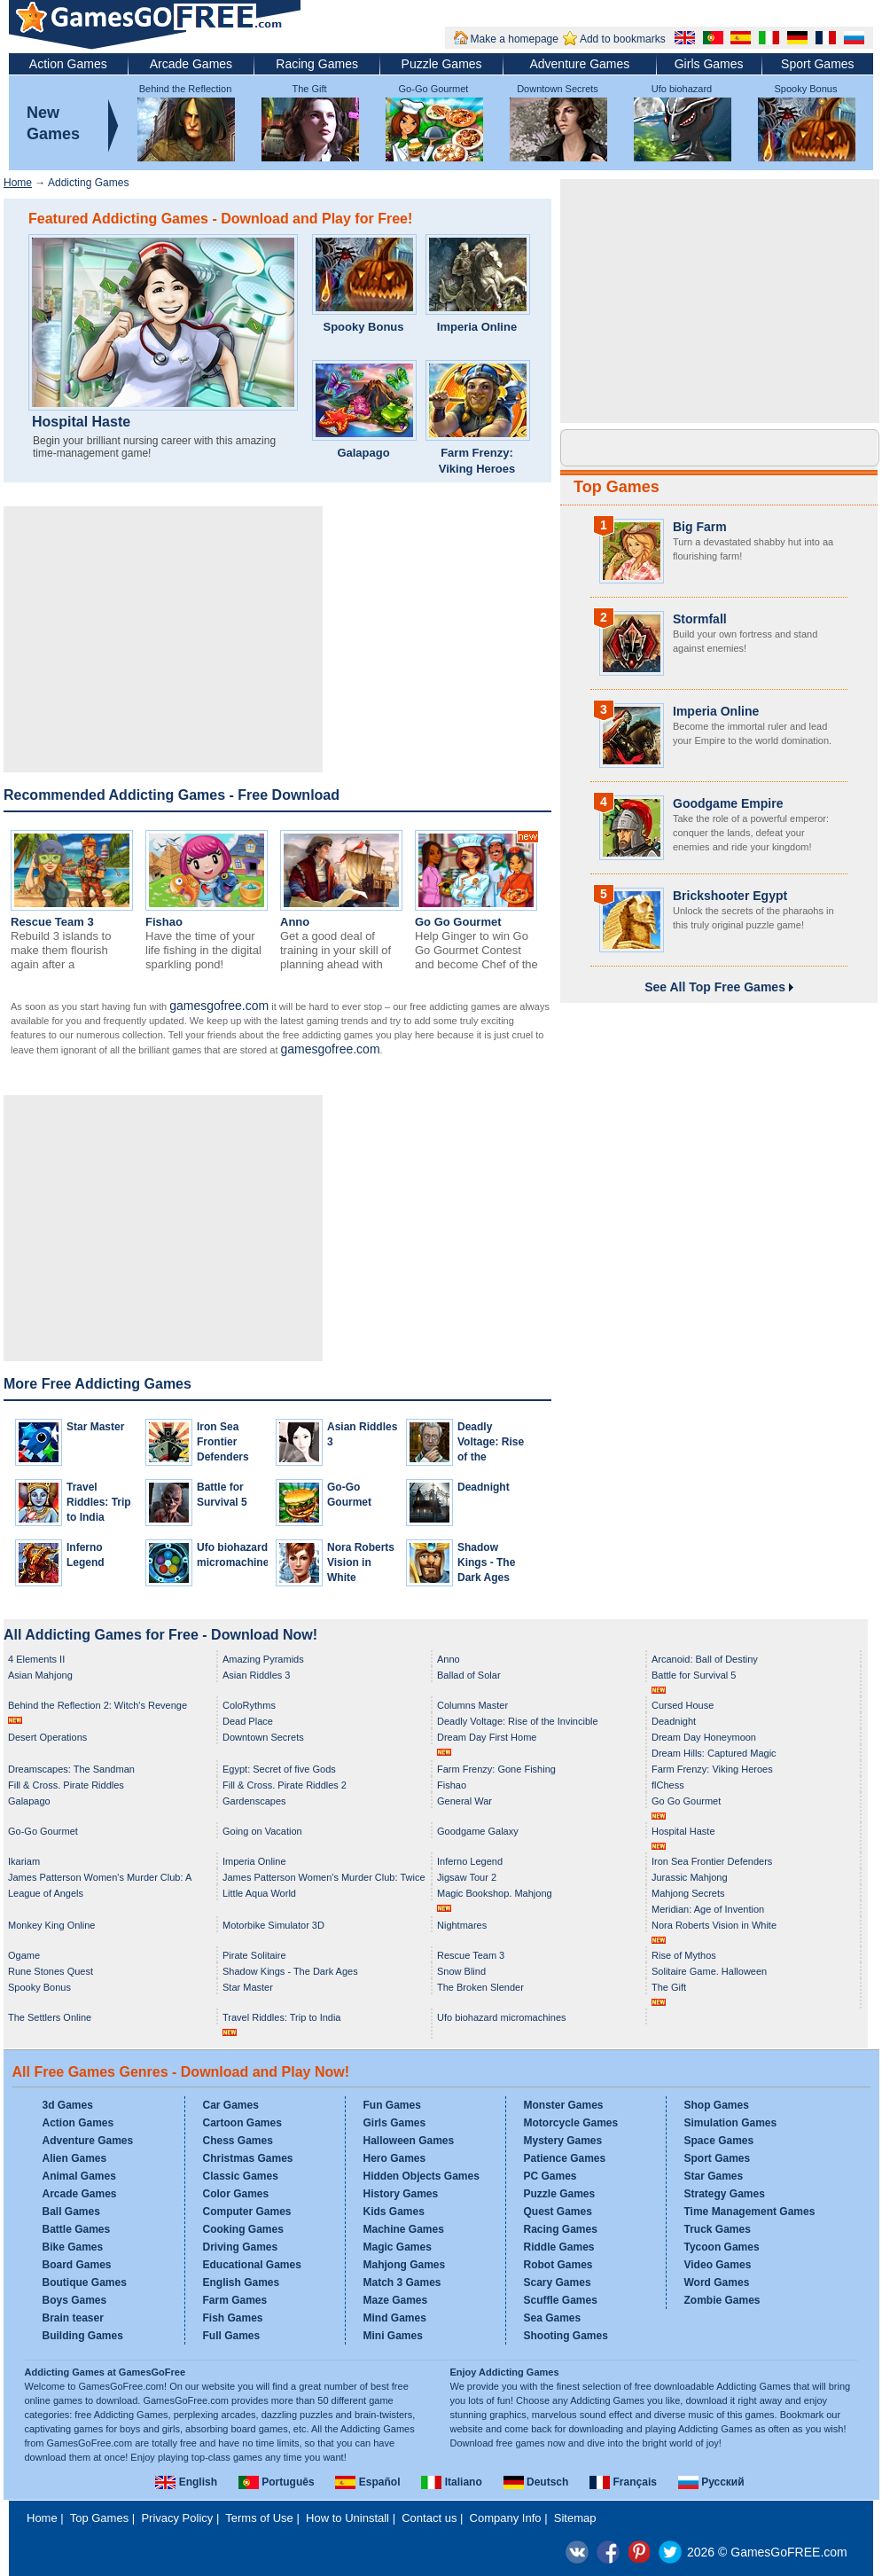 The height and width of the screenshot is (2576, 882). Describe the element at coordinates (73, 2318) in the screenshot. I see `Brain teaser` at that location.